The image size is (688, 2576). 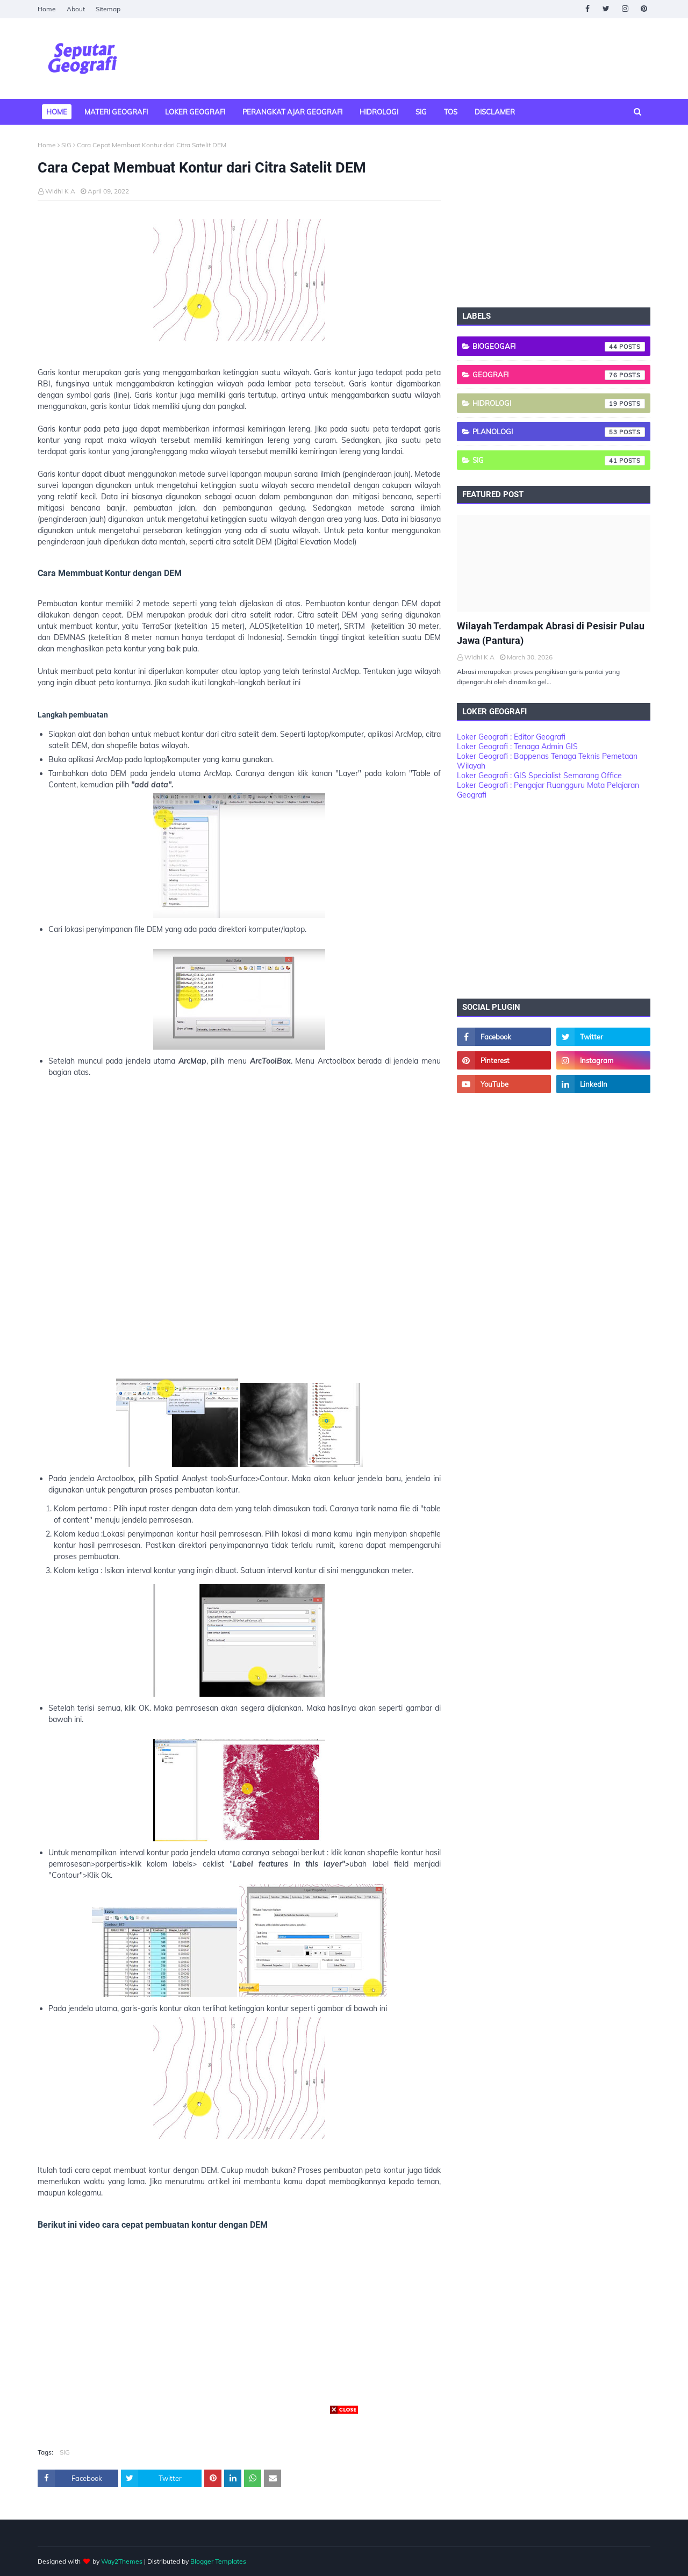 I want to click on Perangkat Ajar Geografi [menuitem], so click(x=292, y=111).